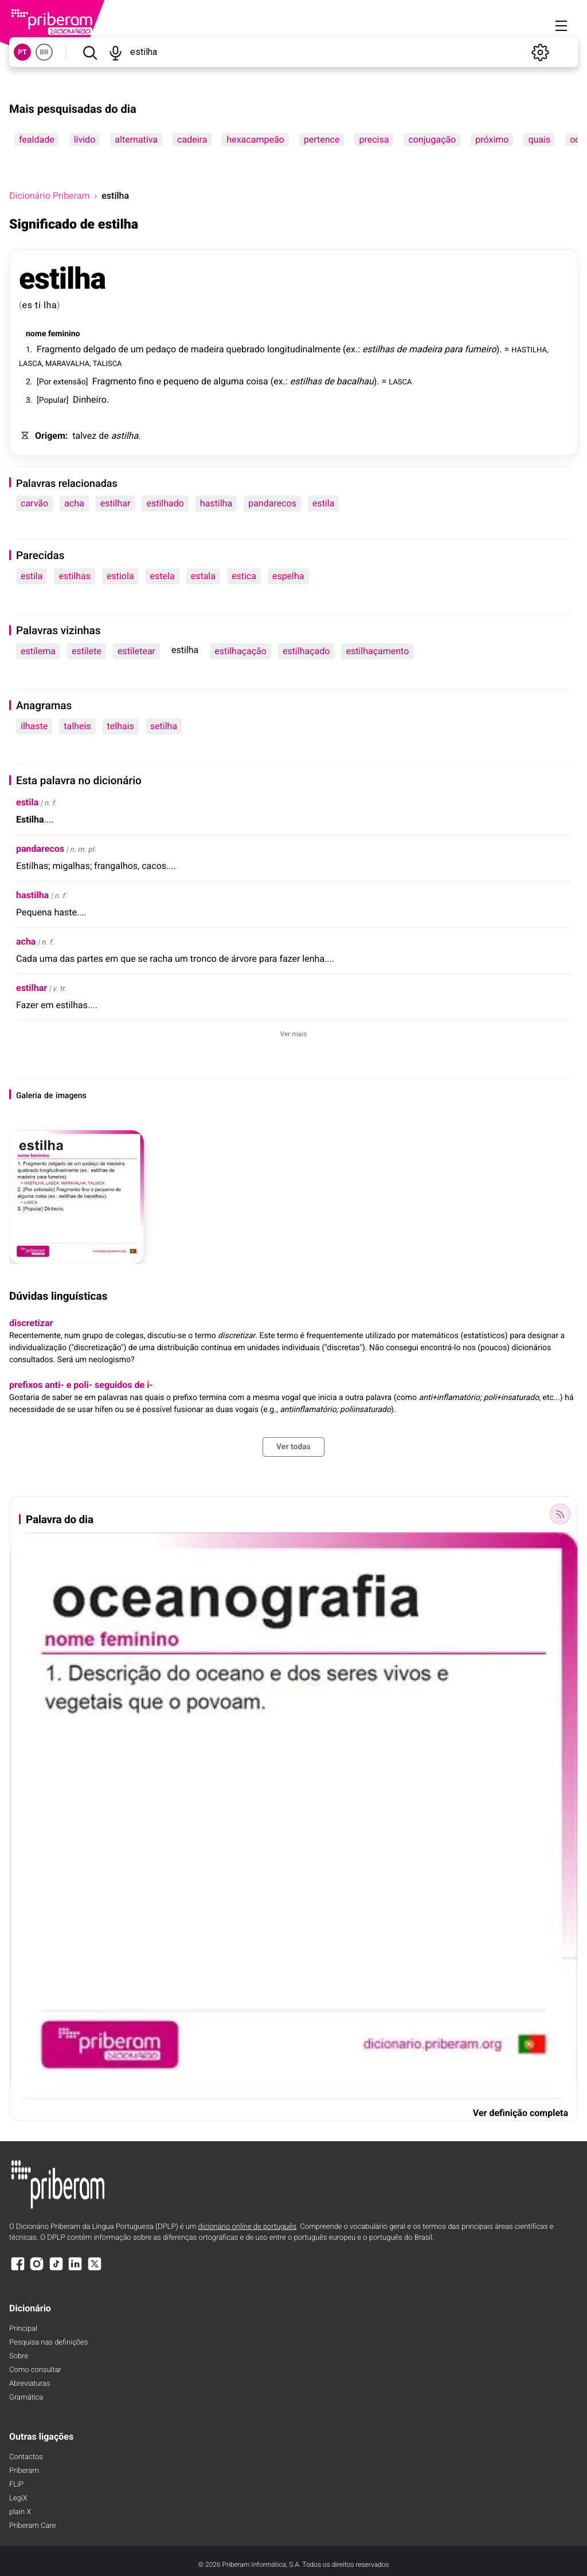 Image resolution: width=587 pixels, height=2576 pixels. What do you see at coordinates (257, 381) in the screenshot?
I see `coisa` at bounding box center [257, 381].